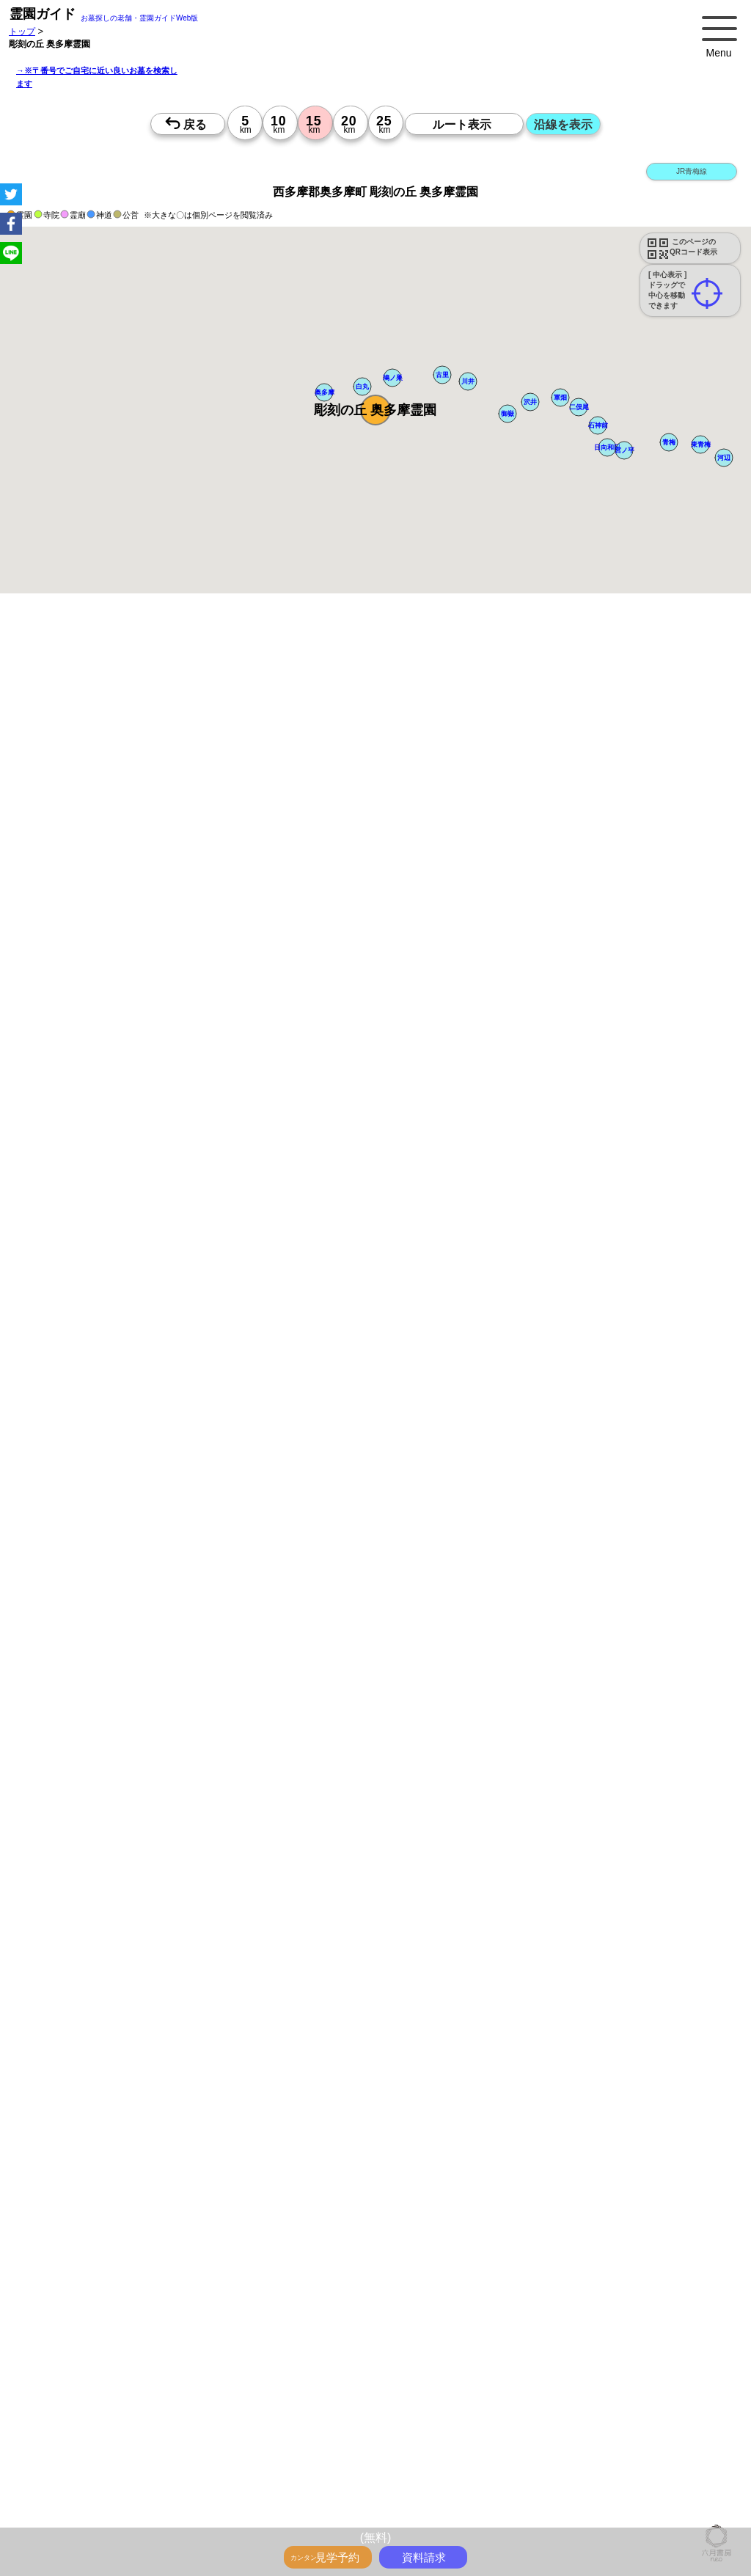 The width and height of the screenshot is (751, 2576). What do you see at coordinates (673, 2418) in the screenshot?
I see `千葉の墓地・霊園4` at bounding box center [673, 2418].